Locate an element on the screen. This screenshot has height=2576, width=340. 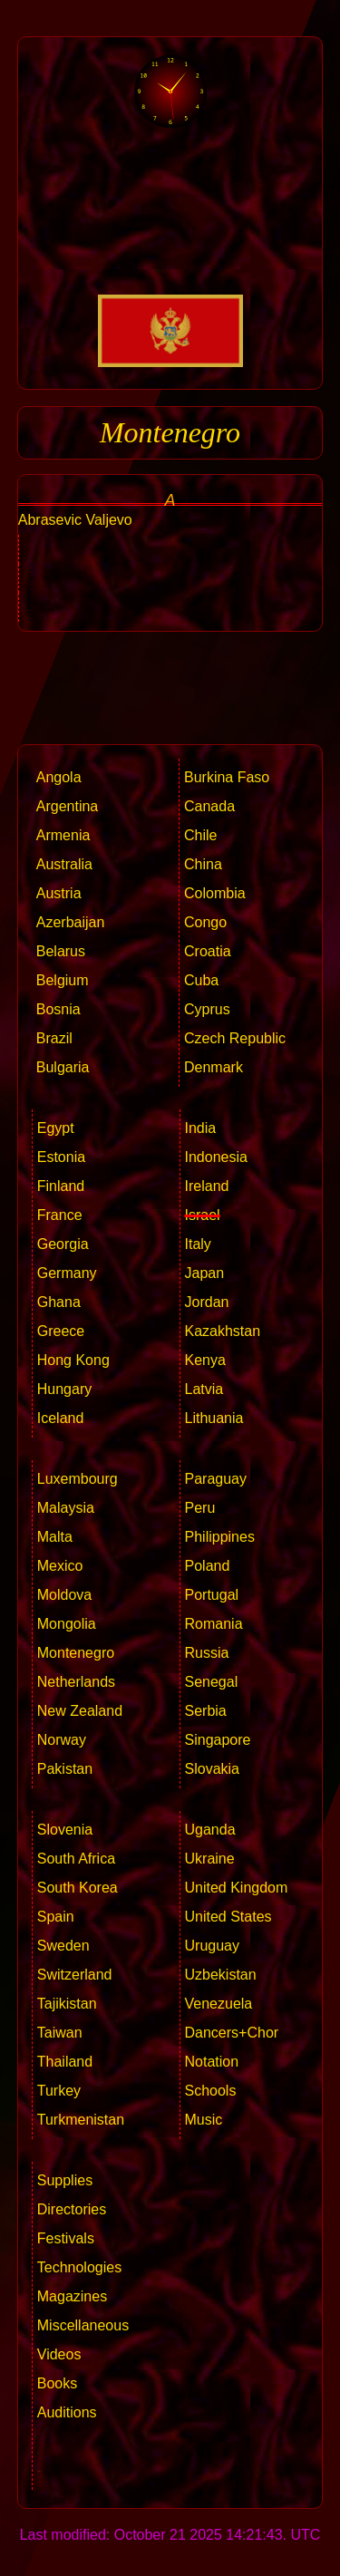
Colombia is located at coordinates (215, 893).